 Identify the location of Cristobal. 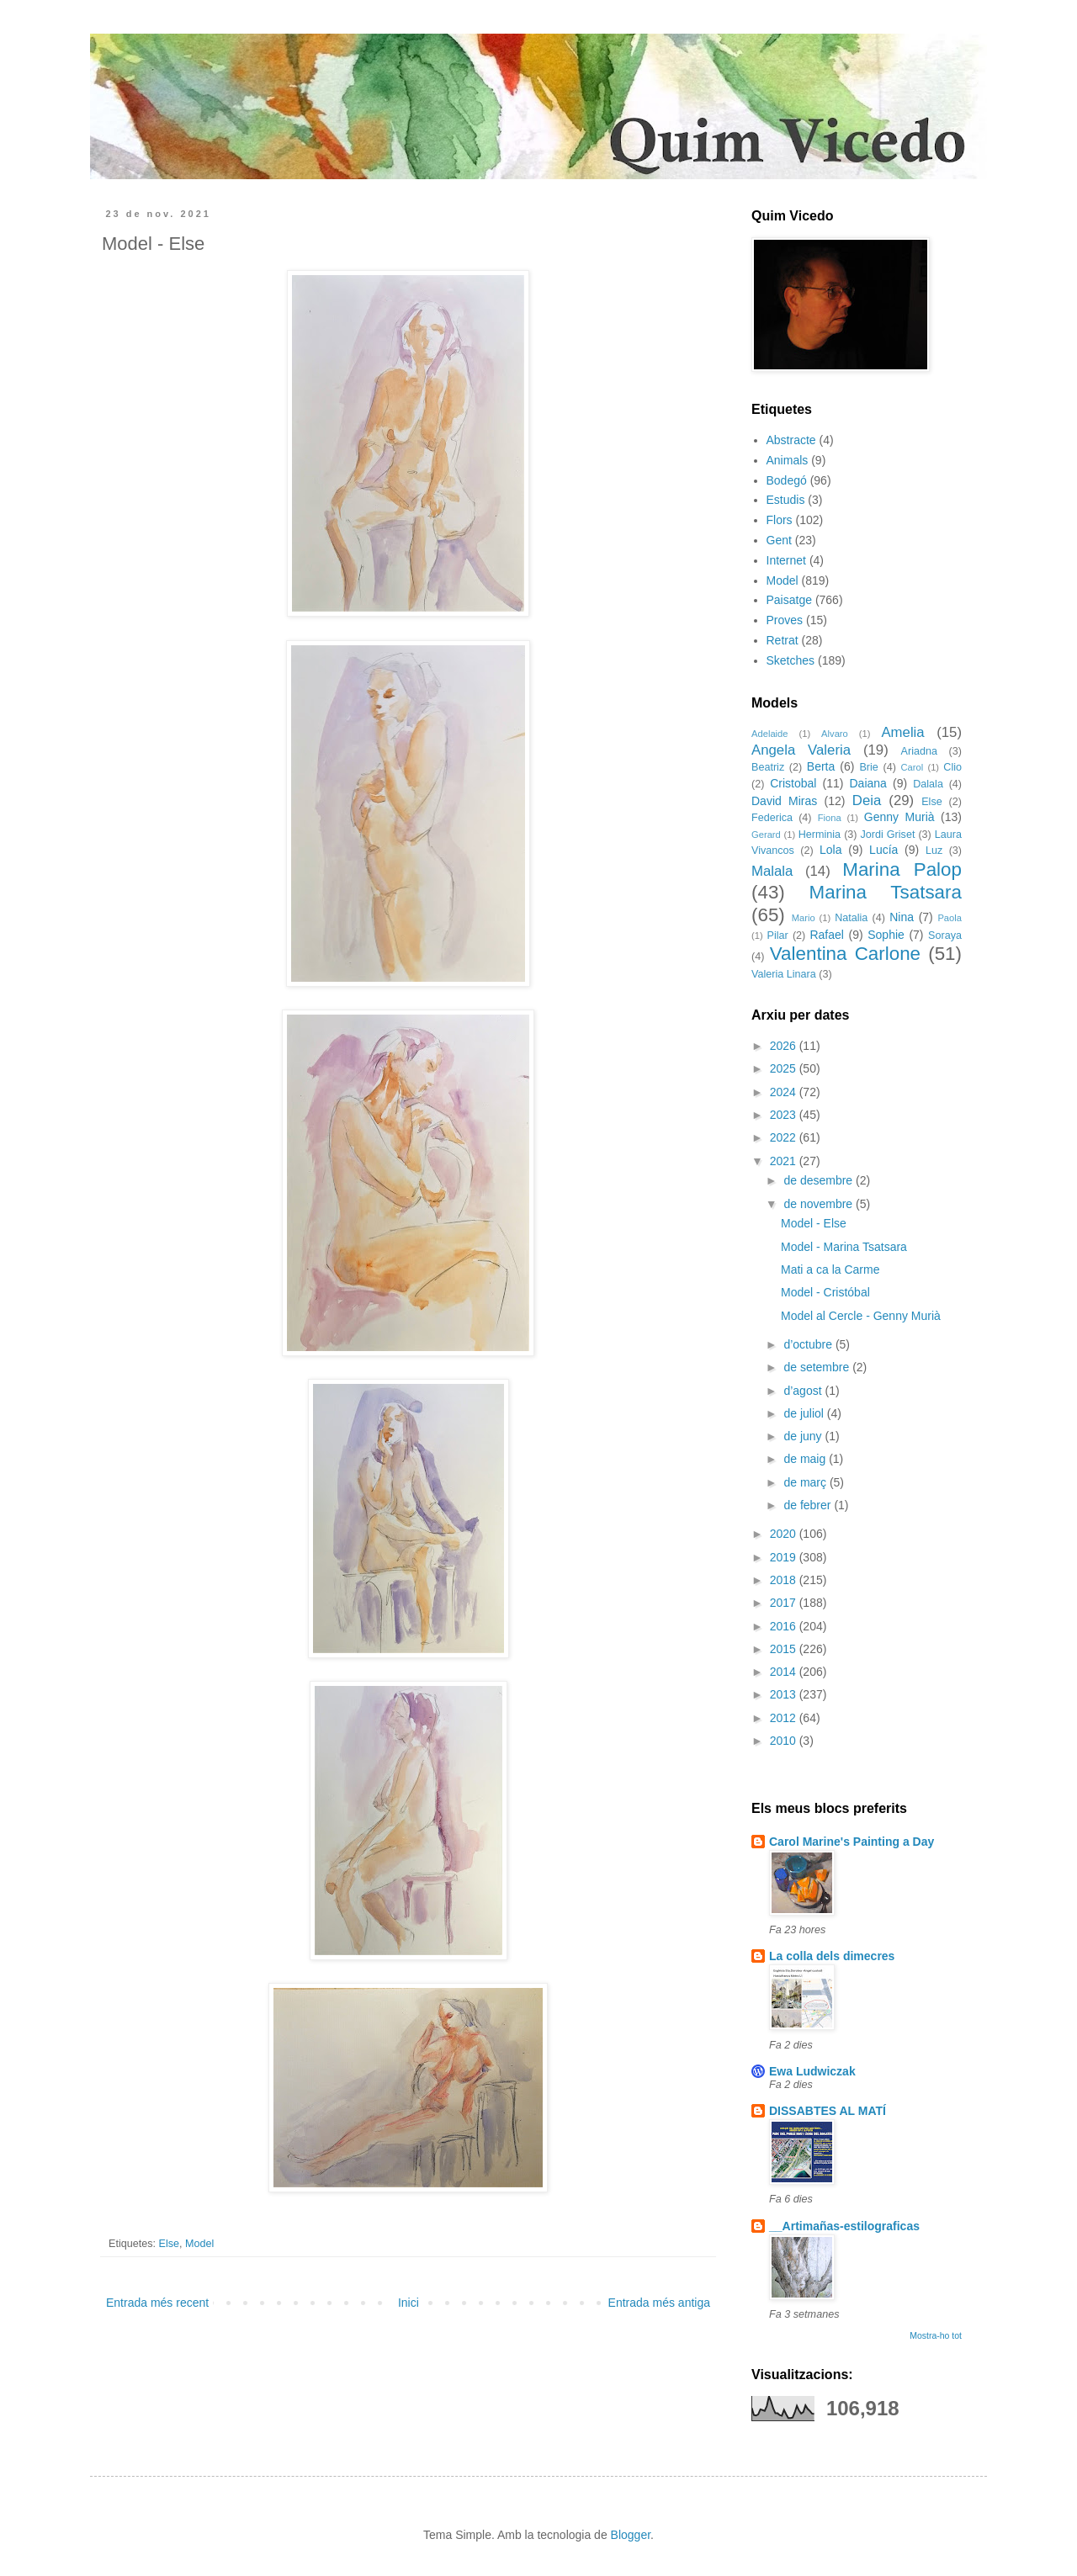
(793, 783).